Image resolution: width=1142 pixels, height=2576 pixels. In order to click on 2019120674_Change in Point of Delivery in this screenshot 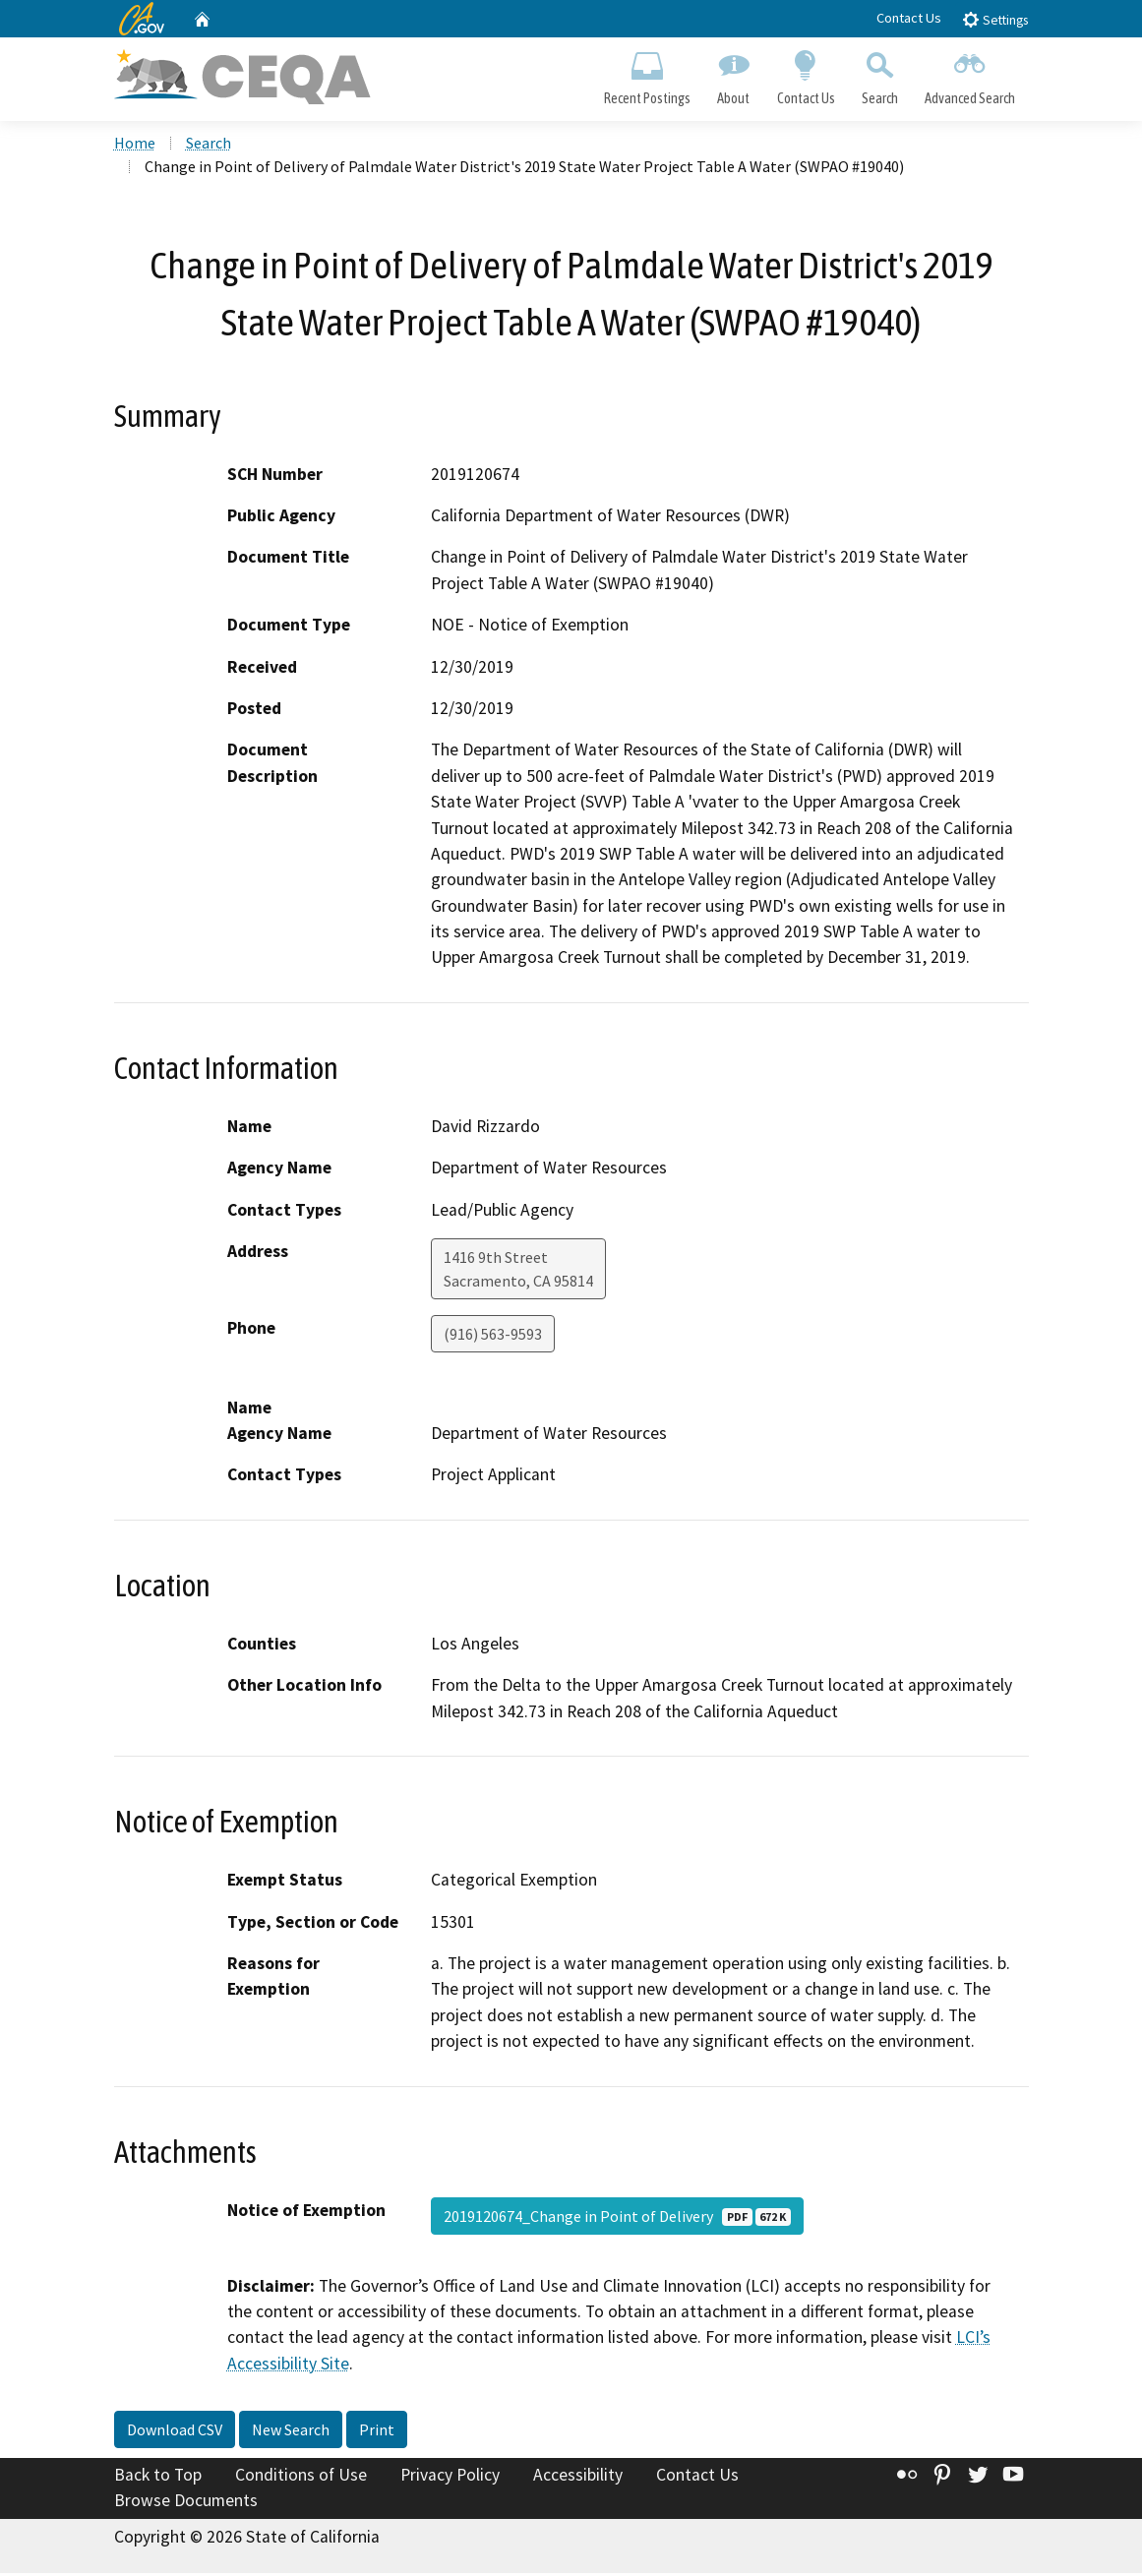, I will do `click(617, 2219)`.